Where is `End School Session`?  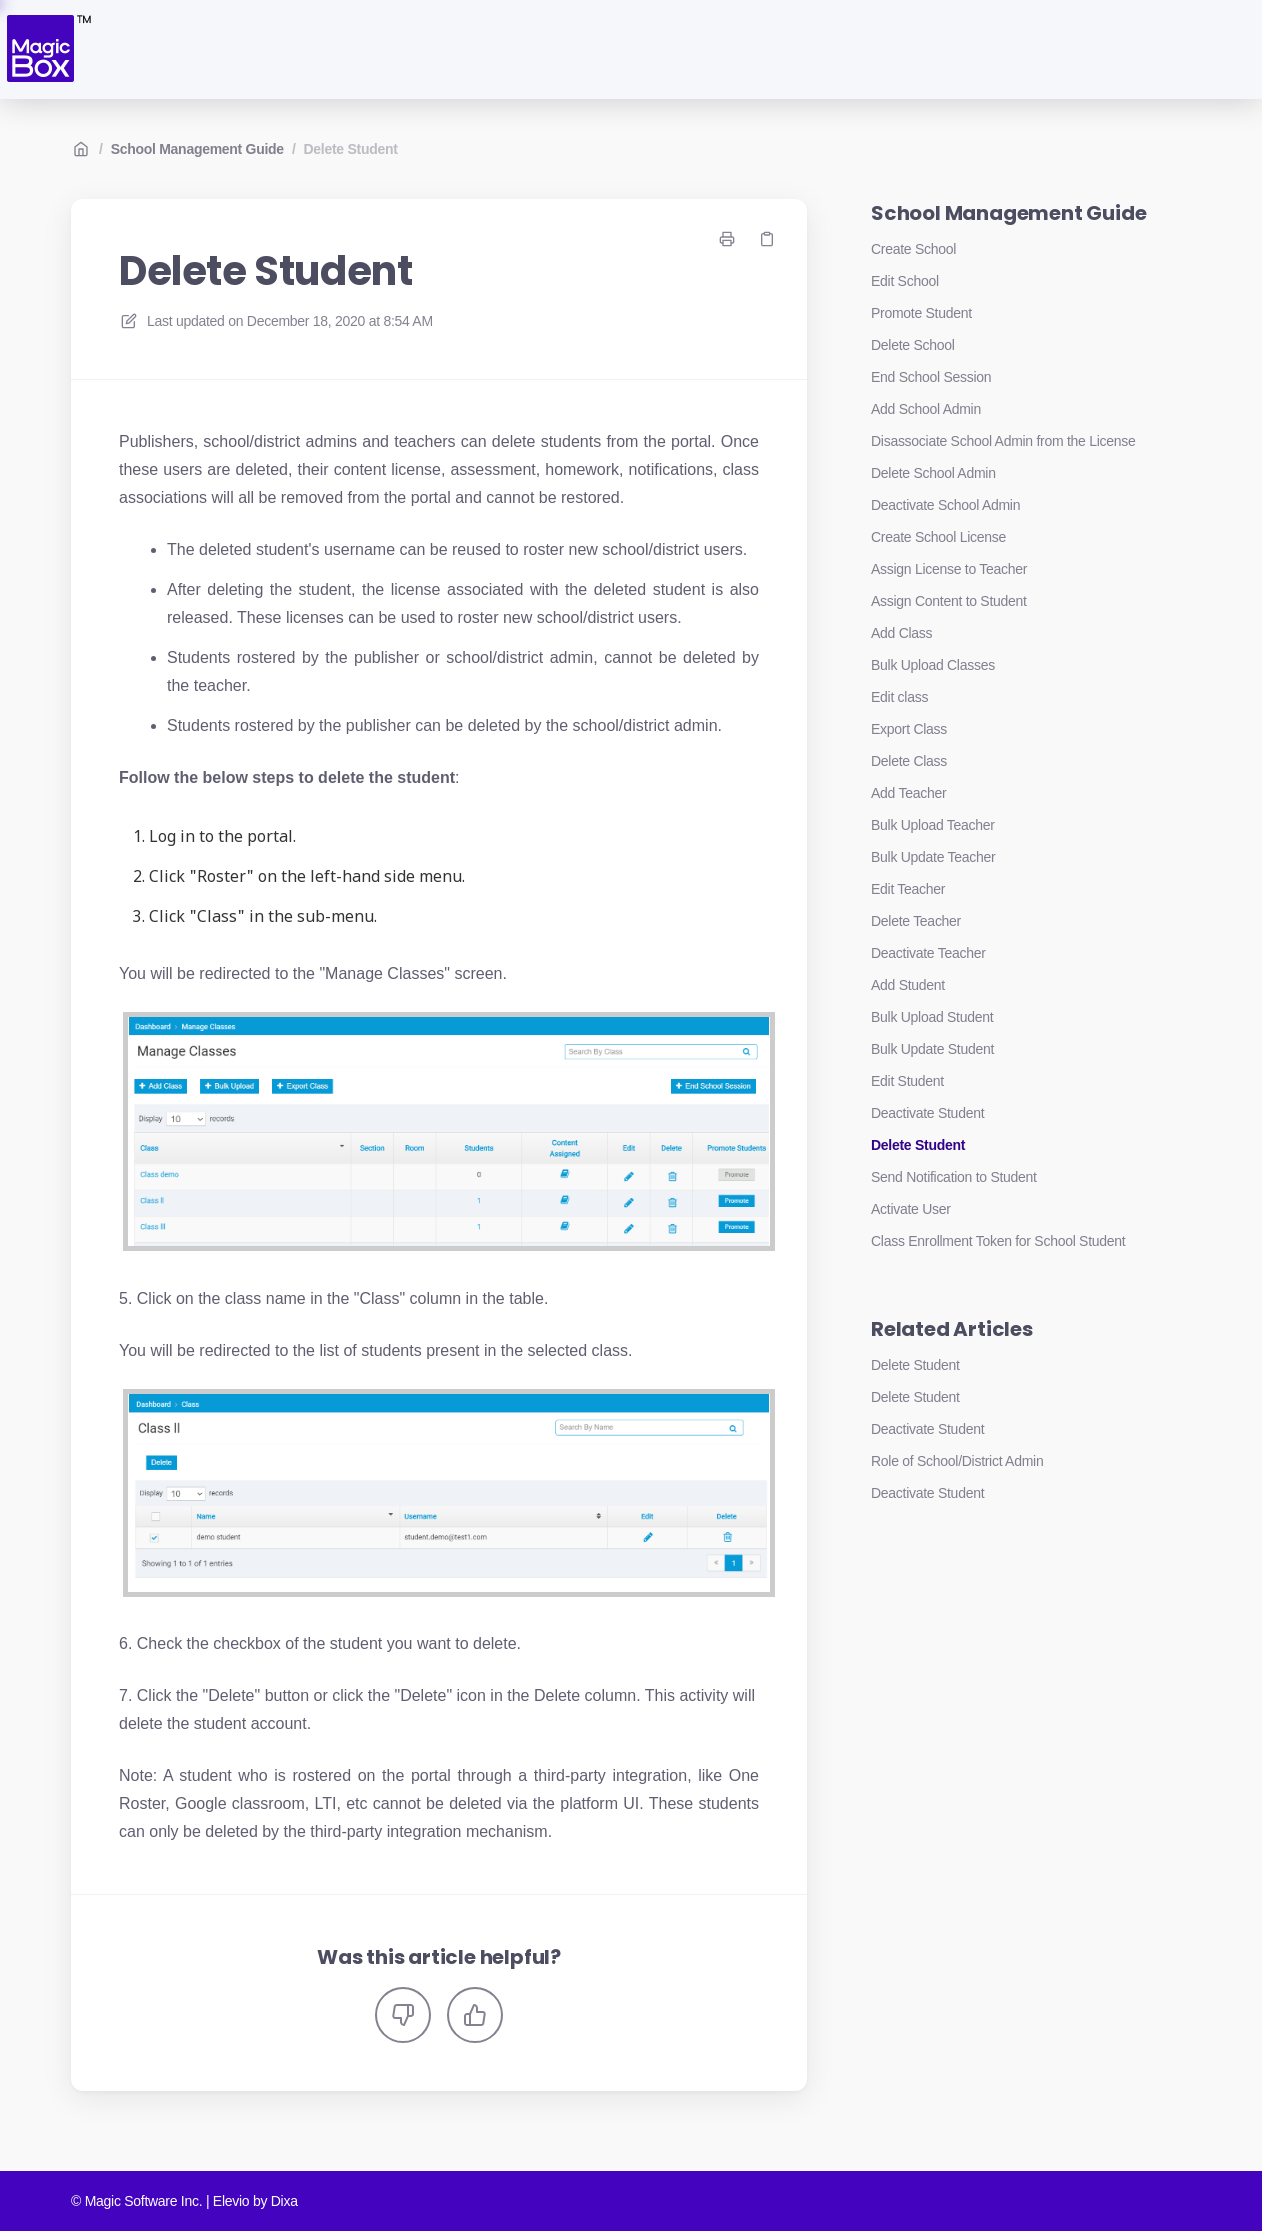
End School Session is located at coordinates (931, 377).